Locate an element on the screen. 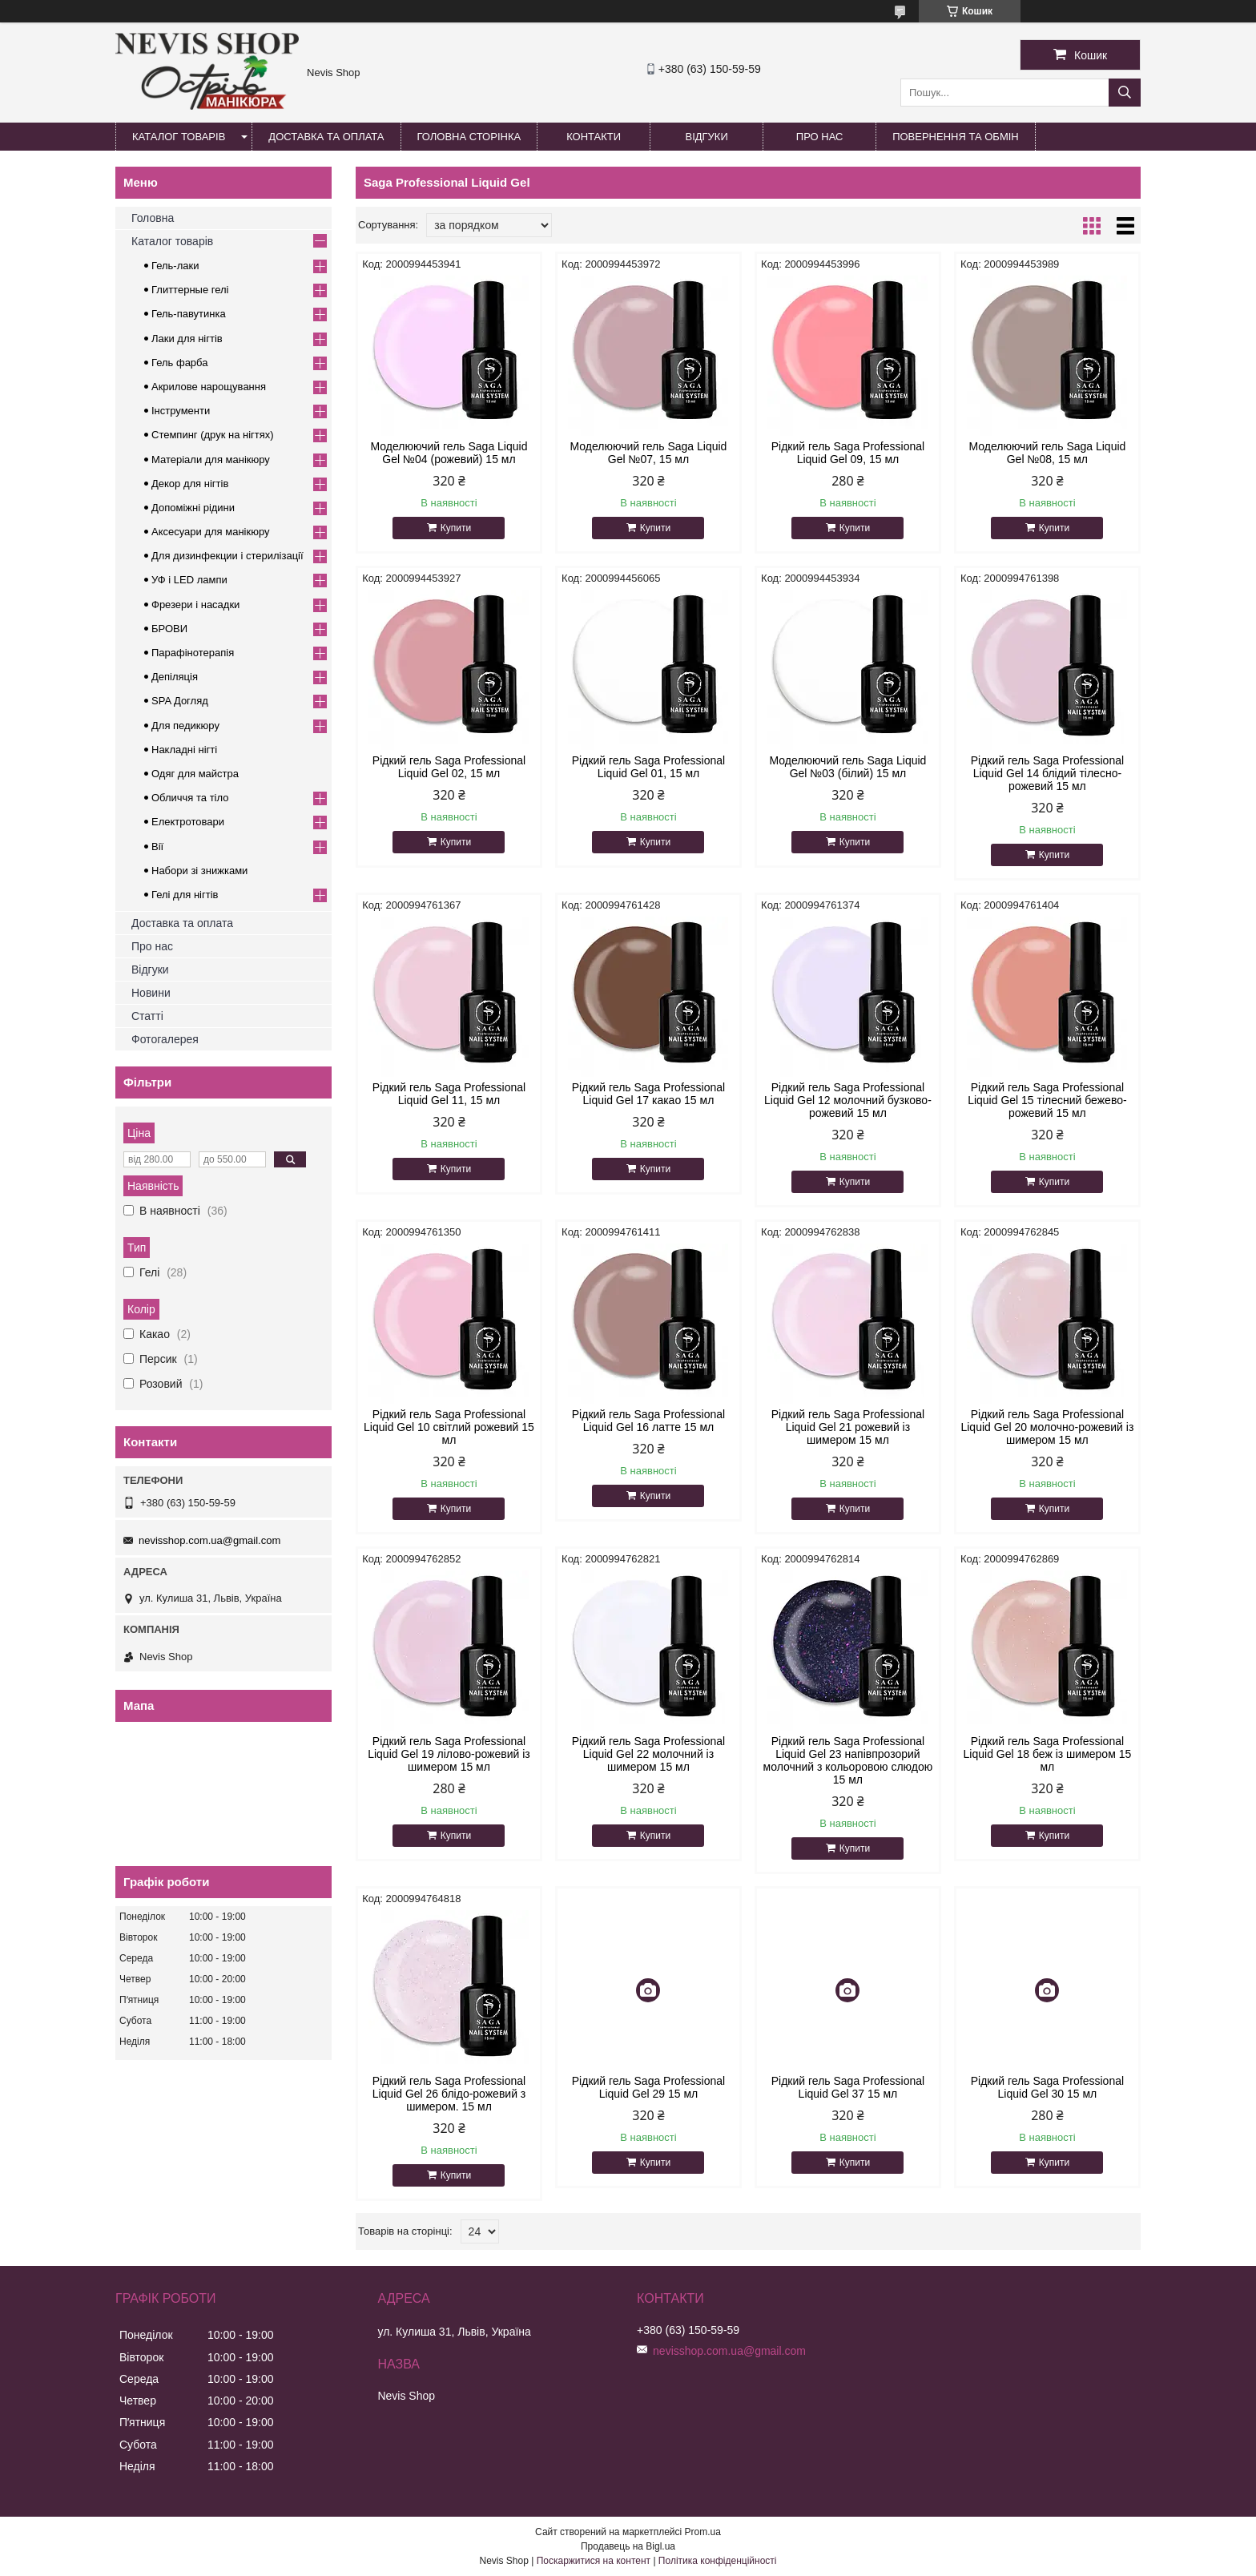  Рідкий гель Saga Professional Liquid Gel 02, 15 мл is located at coordinates (448, 767).